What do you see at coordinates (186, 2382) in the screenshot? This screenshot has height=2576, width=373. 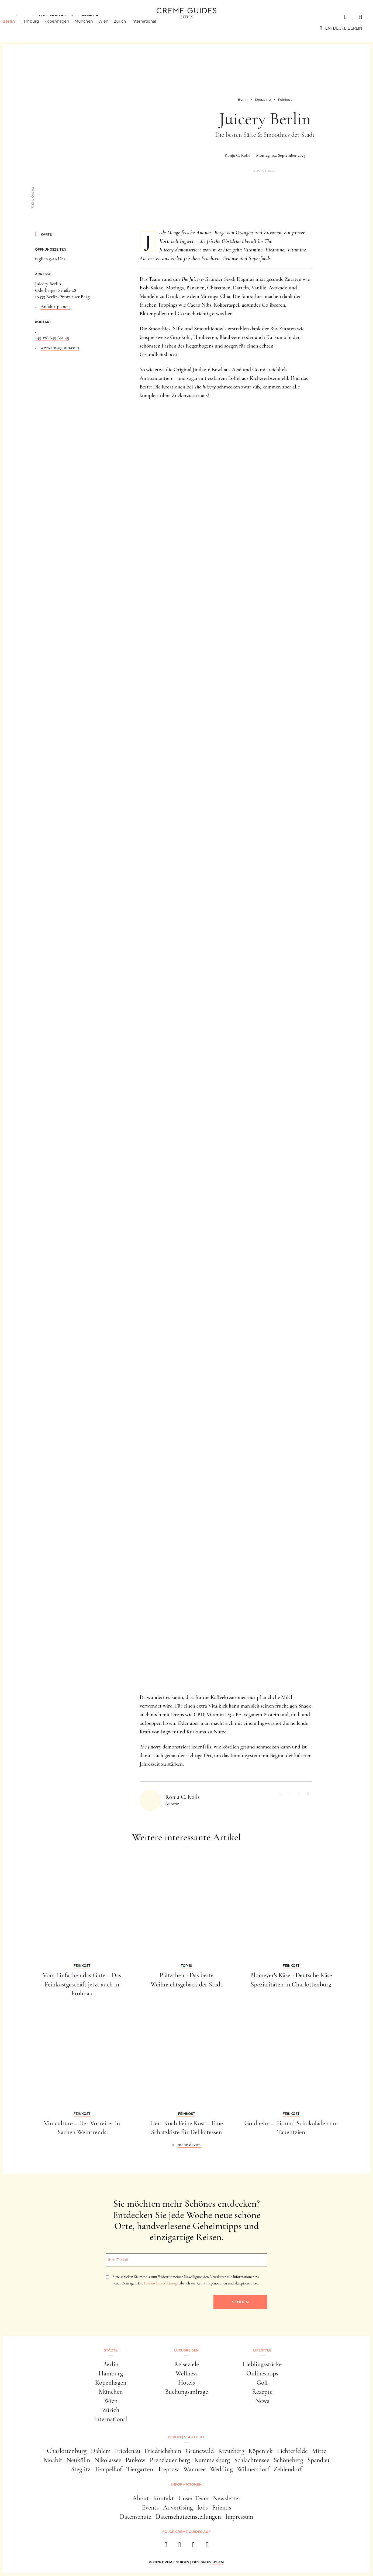 I see `Hotels` at bounding box center [186, 2382].